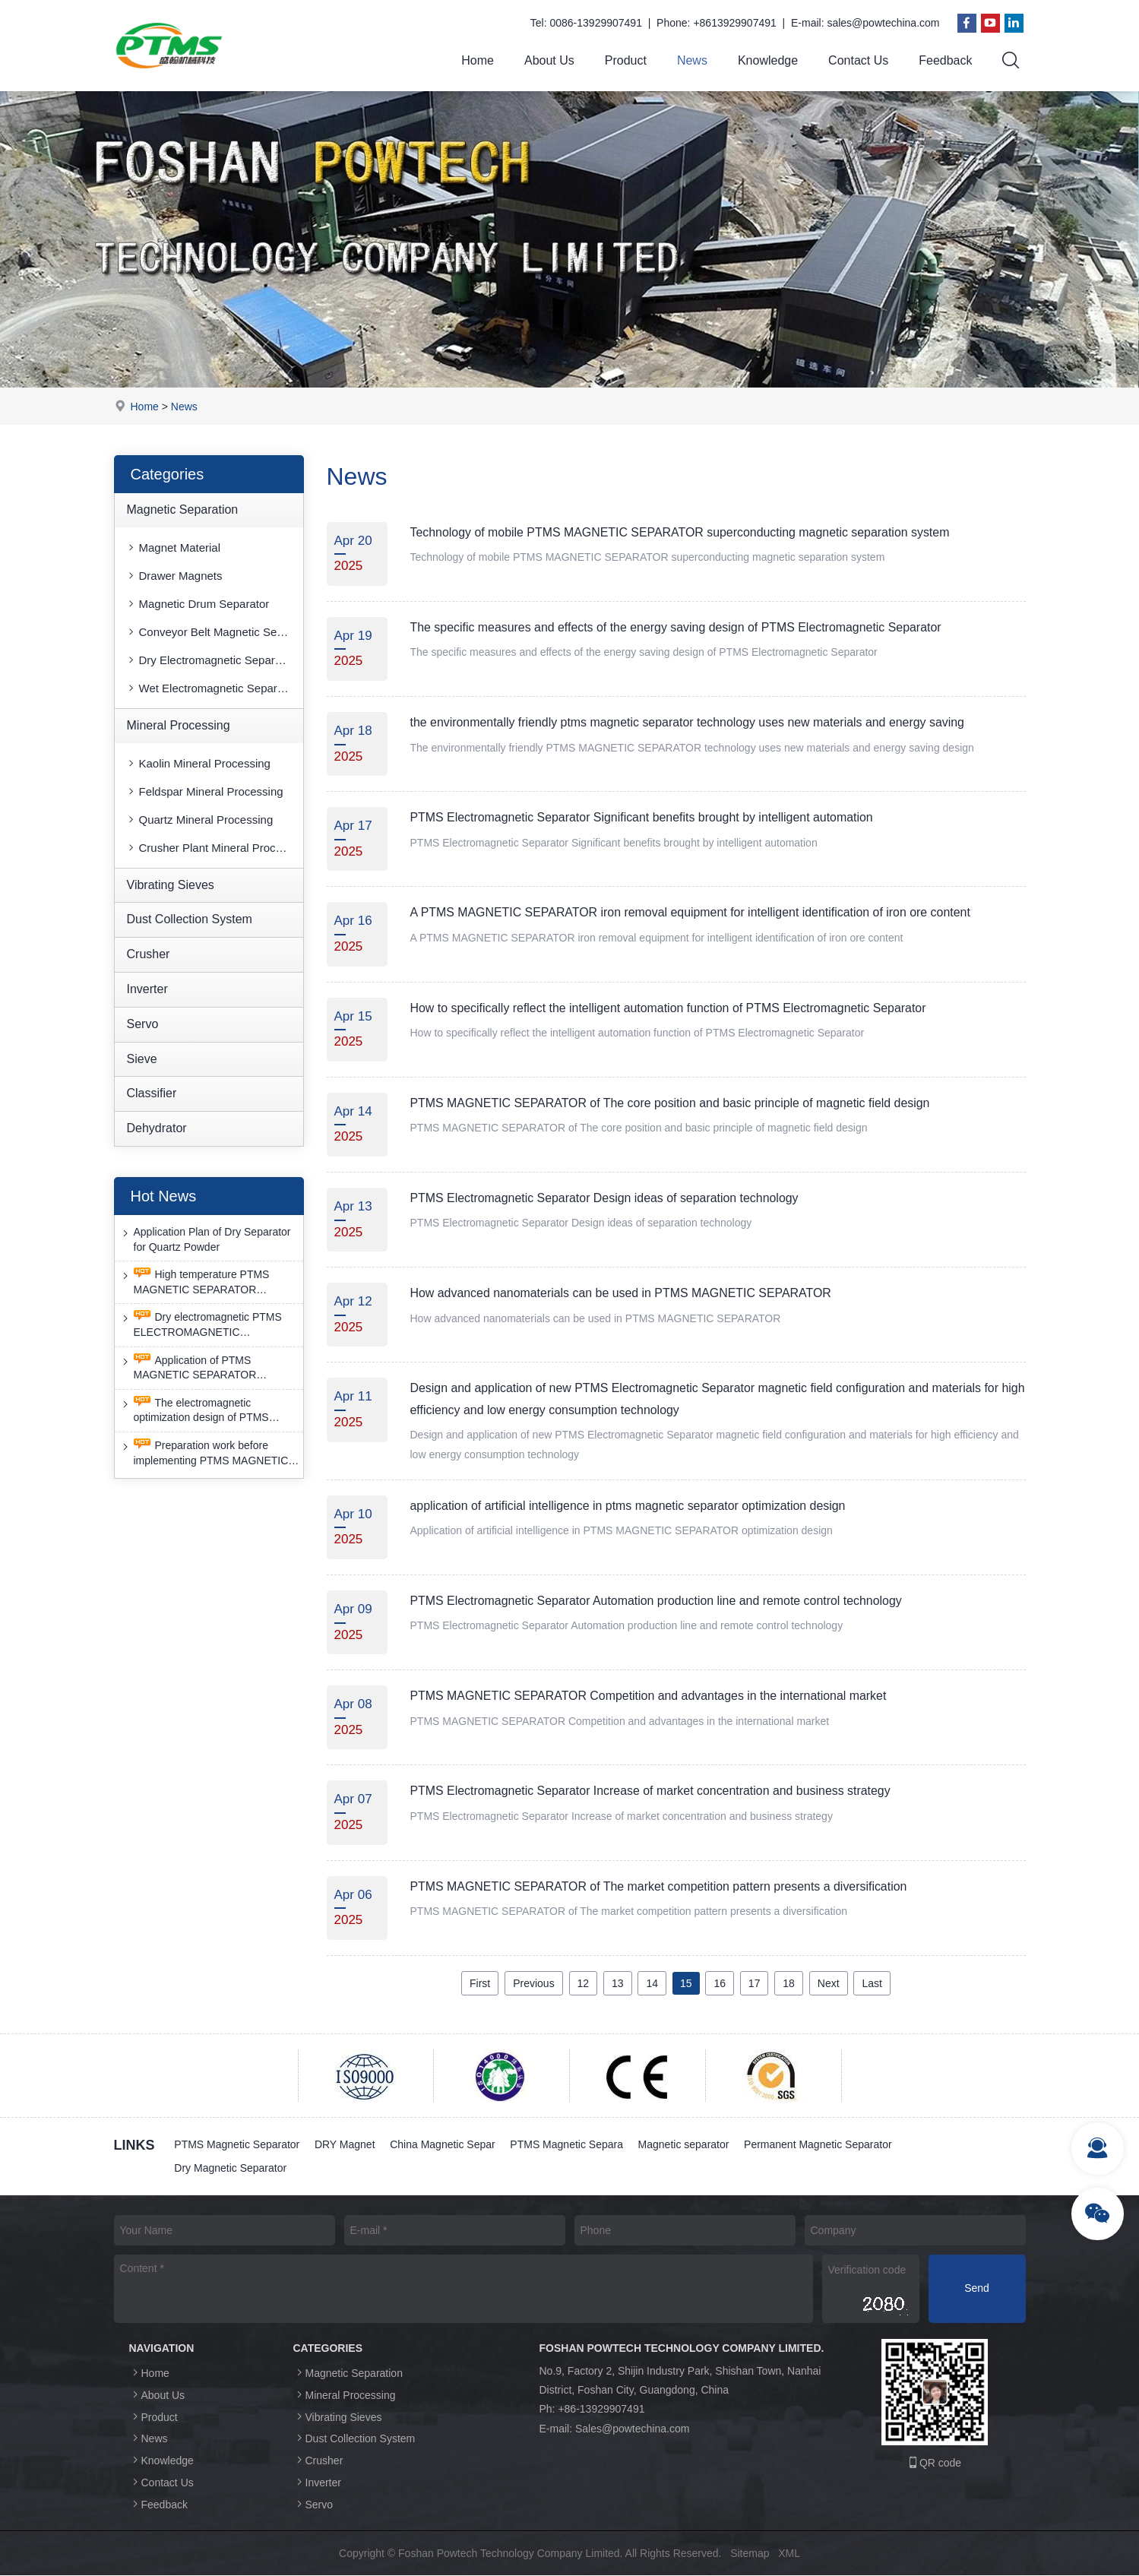  Describe the element at coordinates (945, 60) in the screenshot. I see `Feedback` at that location.